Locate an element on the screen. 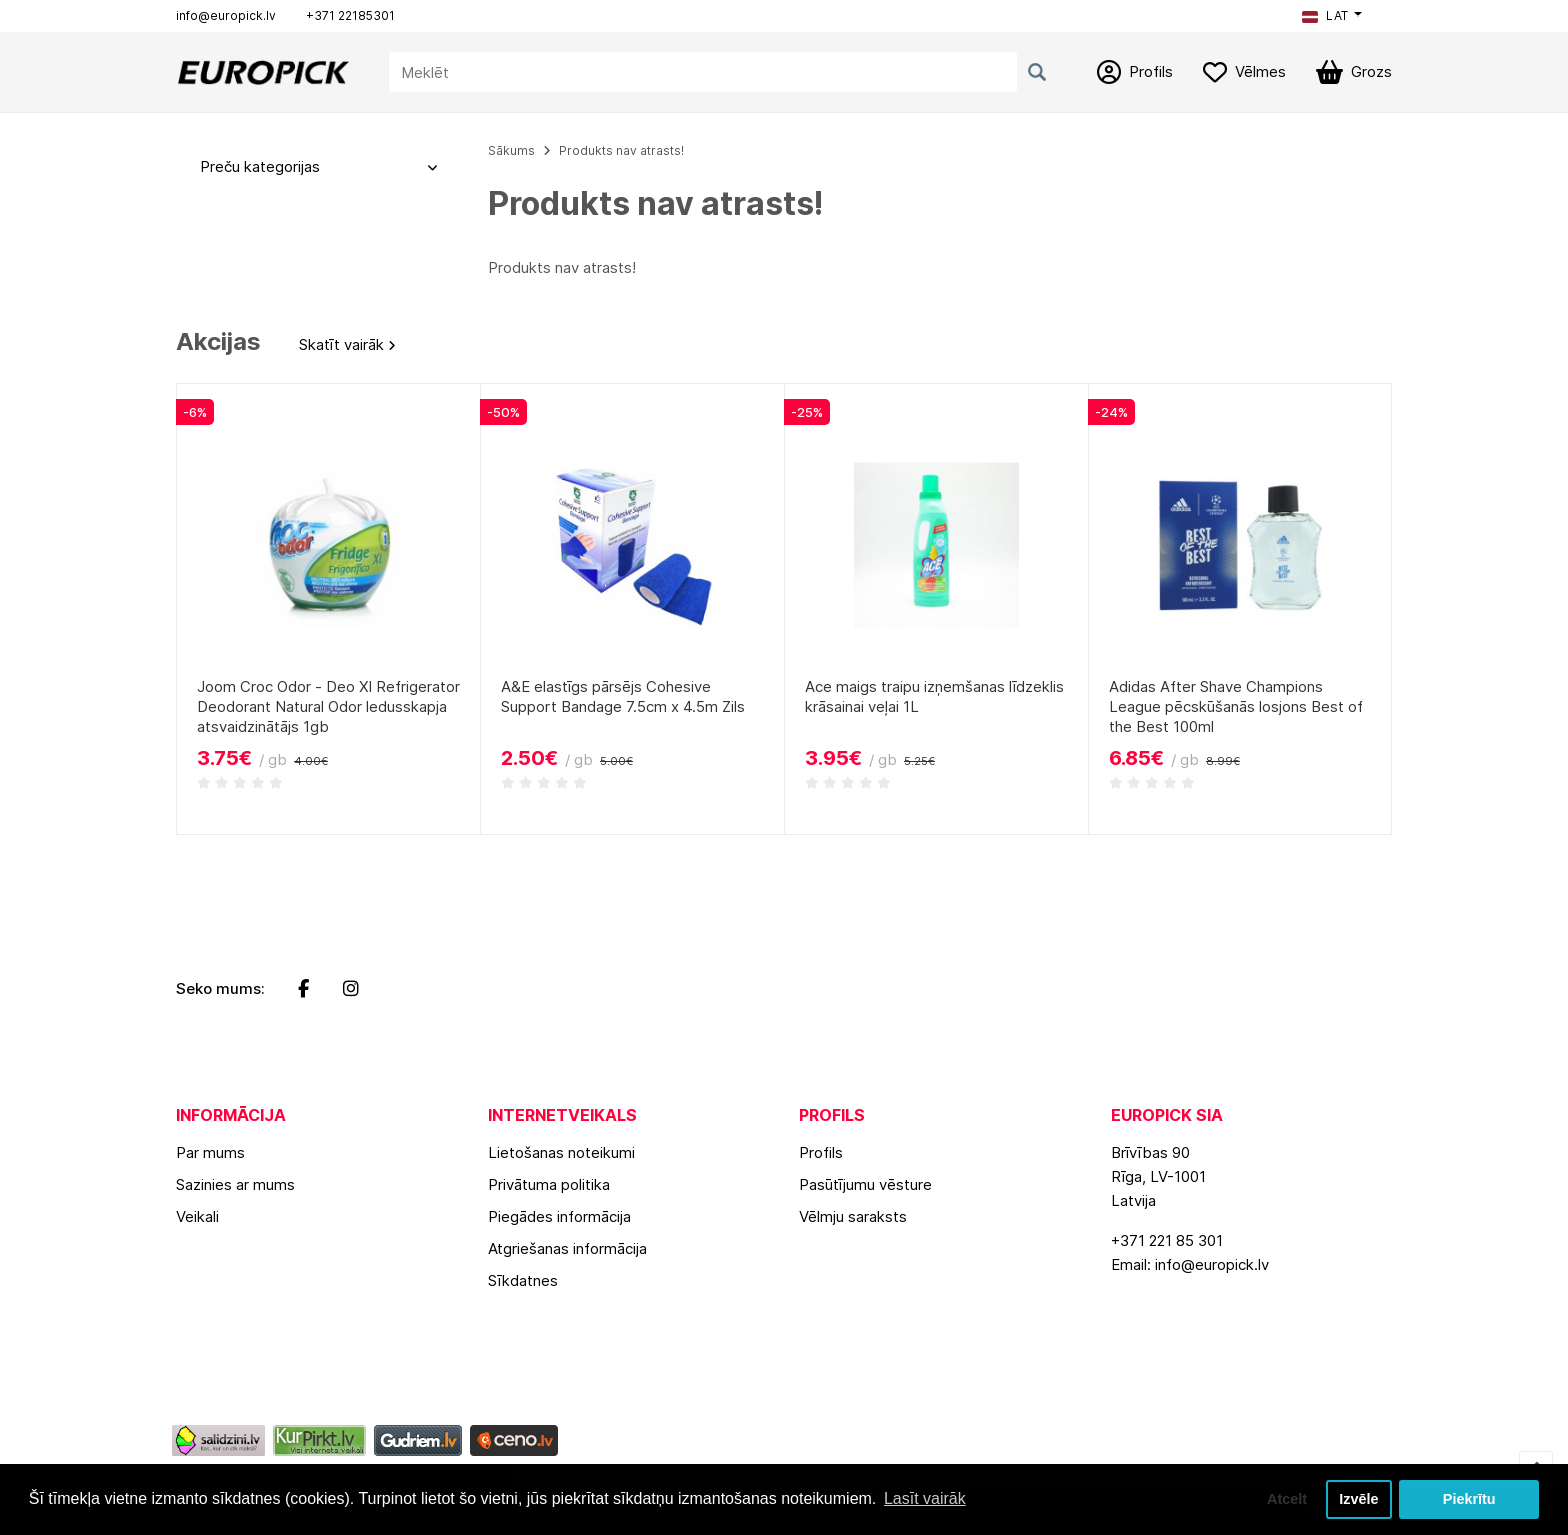 Image resolution: width=1568 pixels, height=1535 pixels. +371 22185301 is located at coordinates (350, 15).